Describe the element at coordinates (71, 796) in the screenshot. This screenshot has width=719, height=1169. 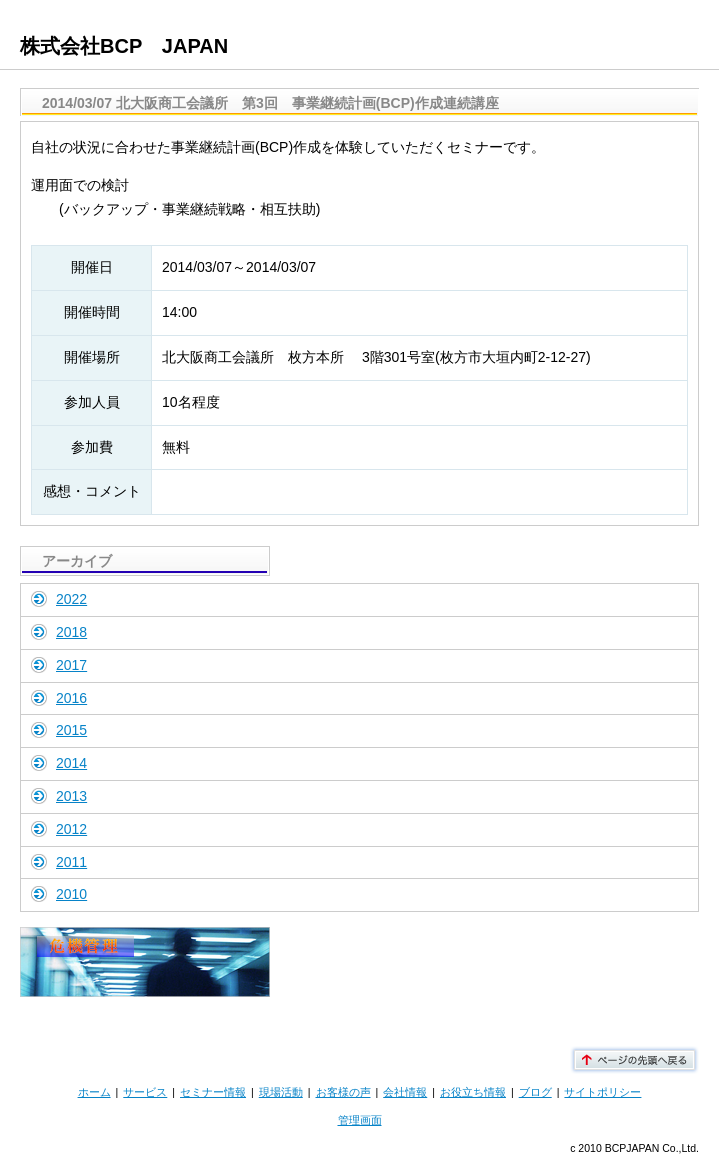
I see `2013` at that location.